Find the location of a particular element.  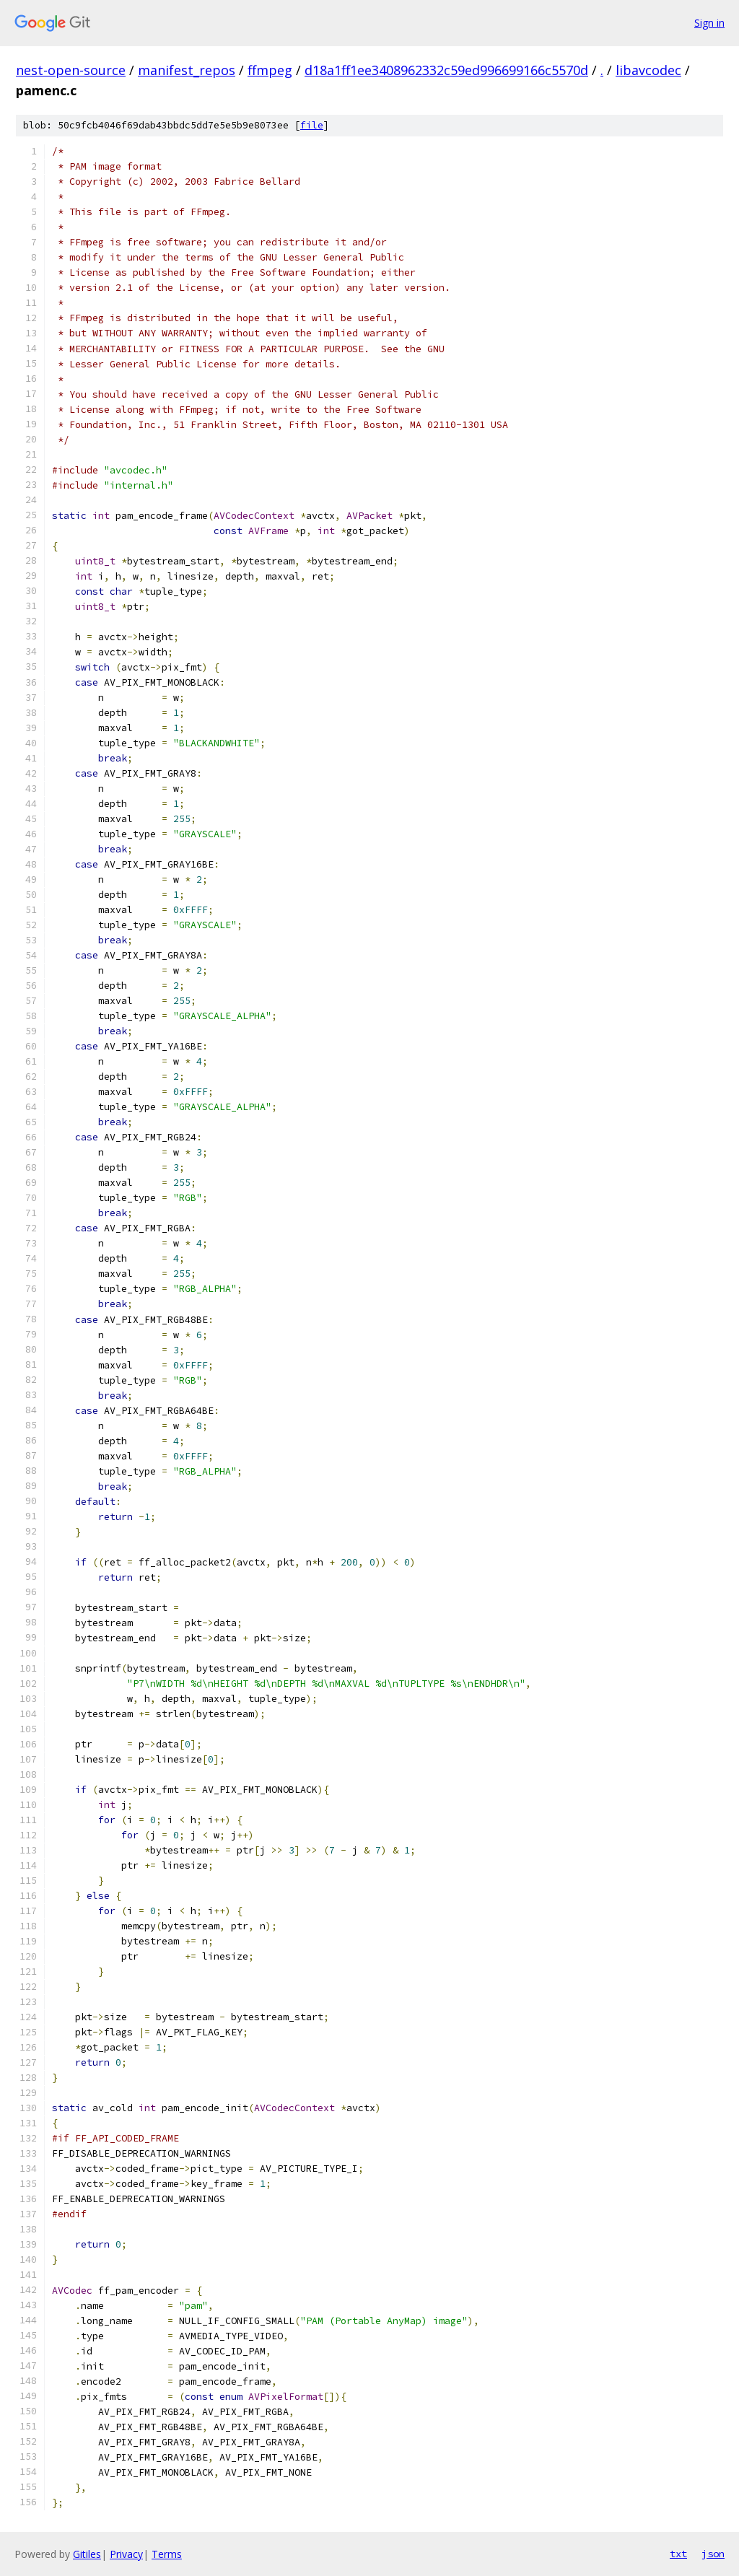

Gitiles is located at coordinates (87, 2554).